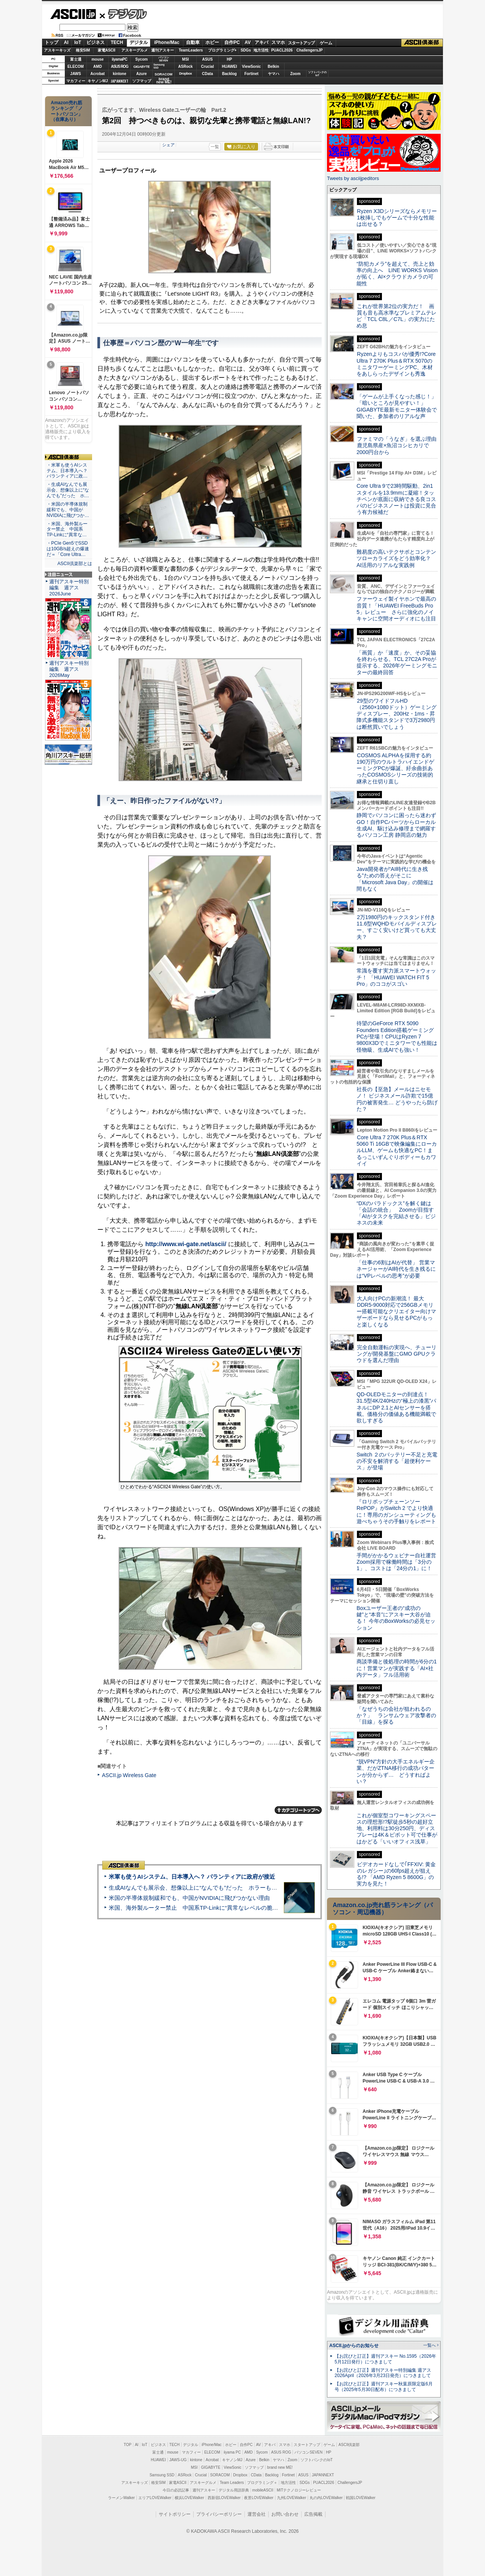  I want to click on Amazon売れ筋ランキング「ノートパソコン」（在庫あり）, so click(67, 111).